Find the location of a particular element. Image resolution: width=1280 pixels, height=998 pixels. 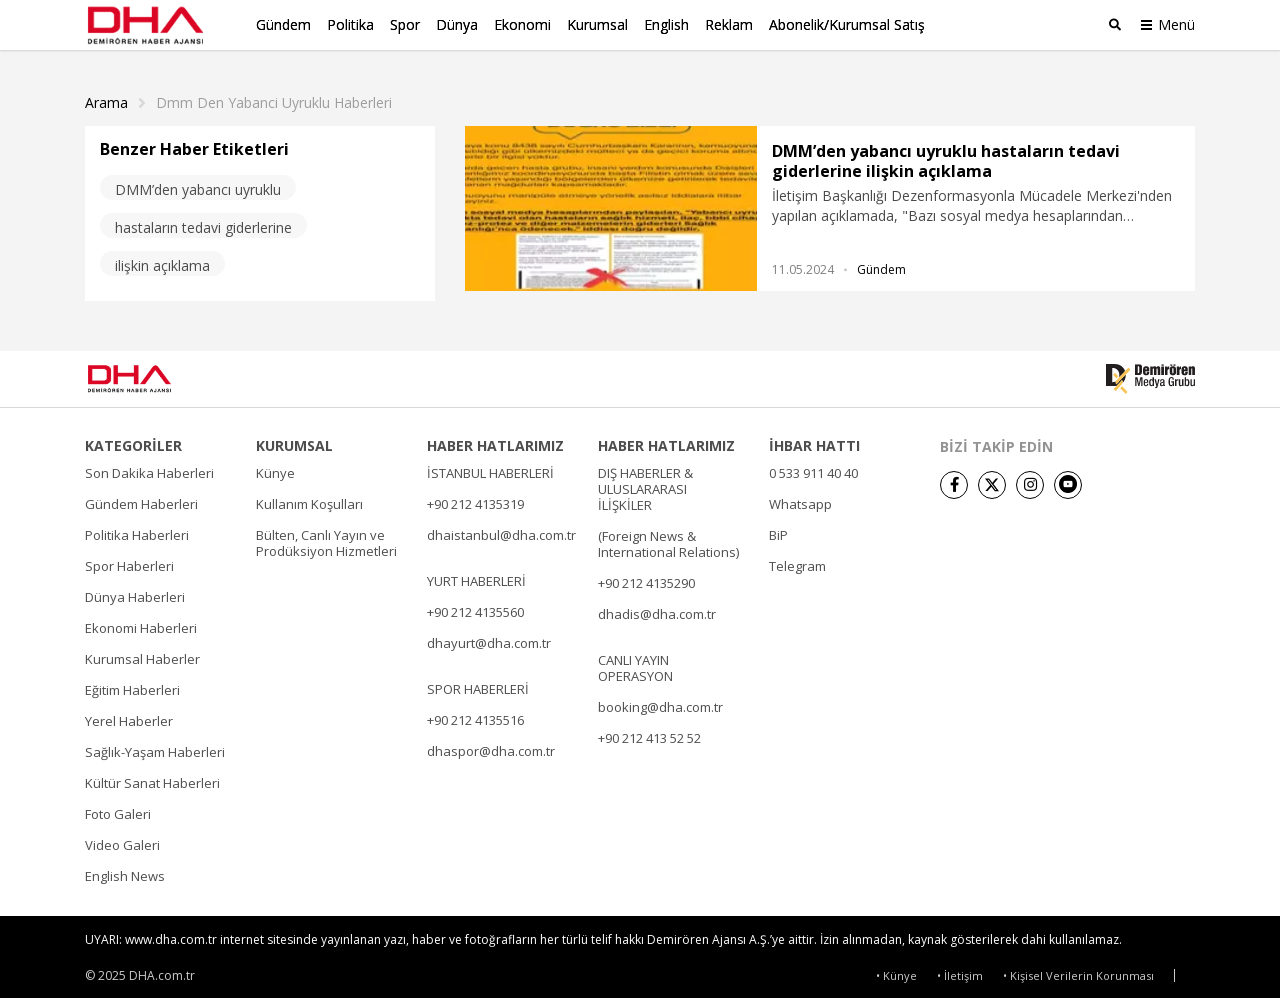

+90 212 413 52 52 is located at coordinates (649, 732).